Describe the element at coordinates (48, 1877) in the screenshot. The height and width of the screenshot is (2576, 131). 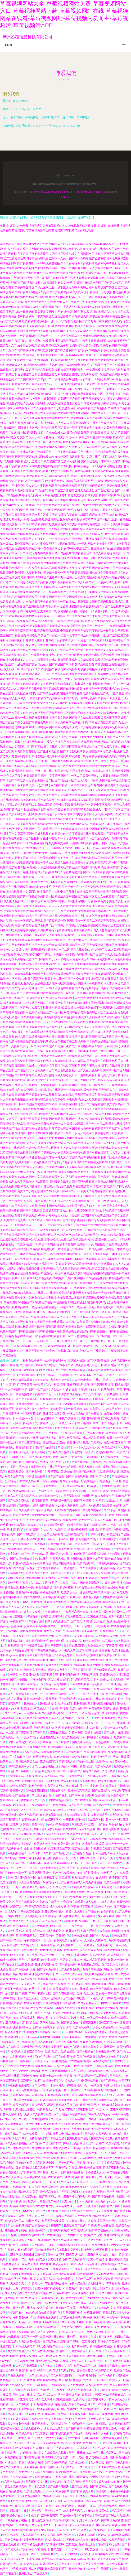
I see `如如影视伦理片` at that location.